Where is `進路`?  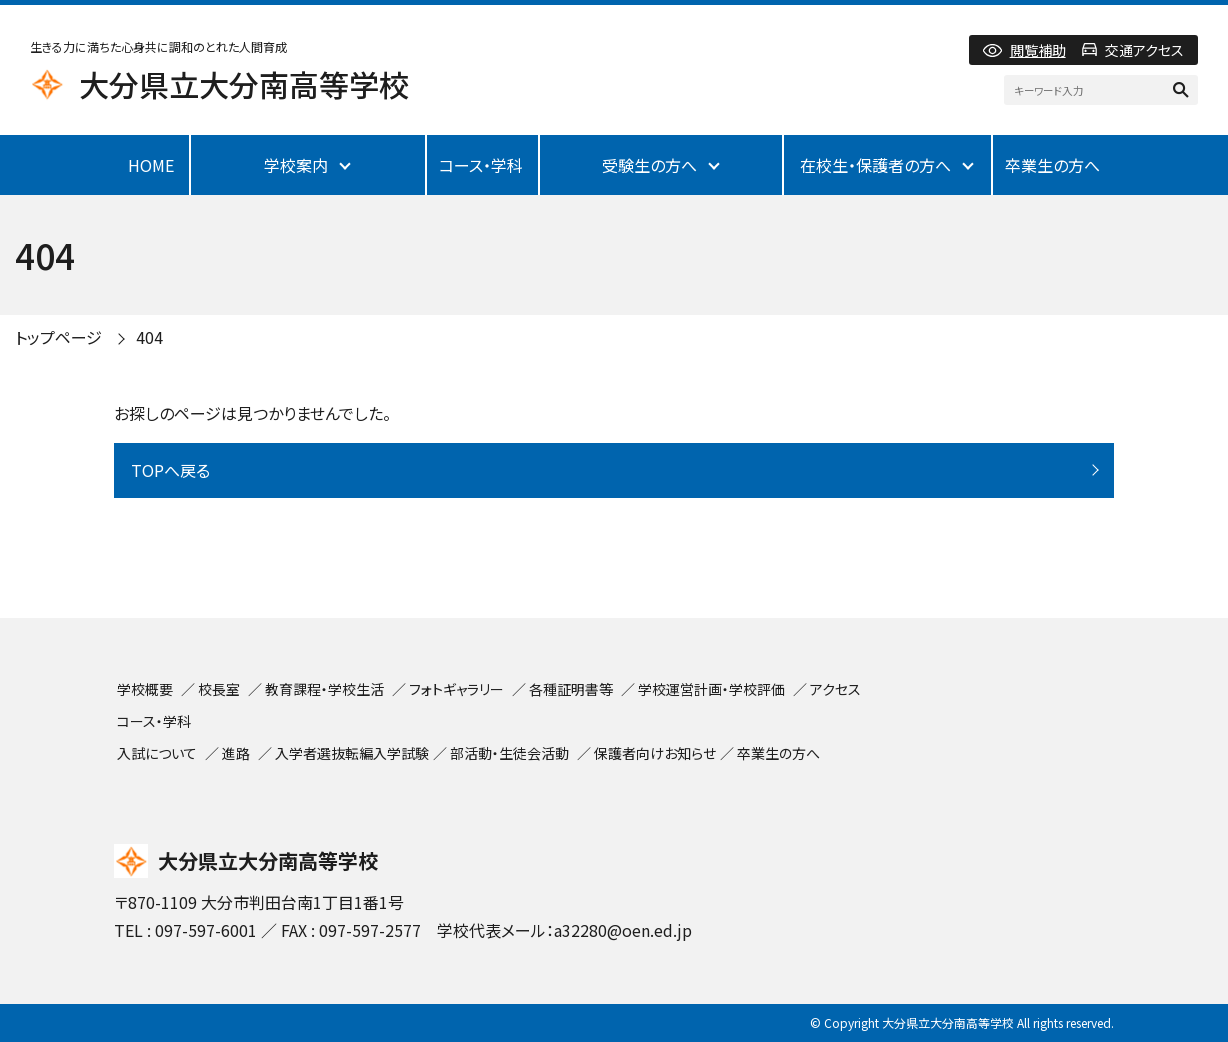
進路 is located at coordinates (236, 753).